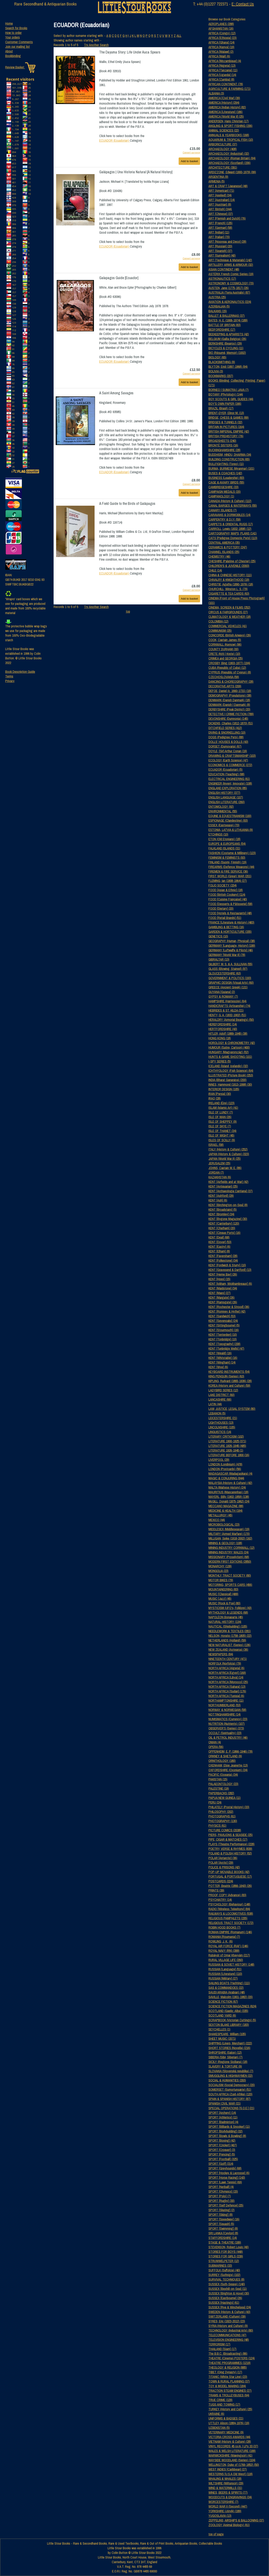 The height and width of the screenshot is (2576, 269). What do you see at coordinates (223, 2501) in the screenshot?
I see `WORCESTERSHIRE (7)` at bounding box center [223, 2501].